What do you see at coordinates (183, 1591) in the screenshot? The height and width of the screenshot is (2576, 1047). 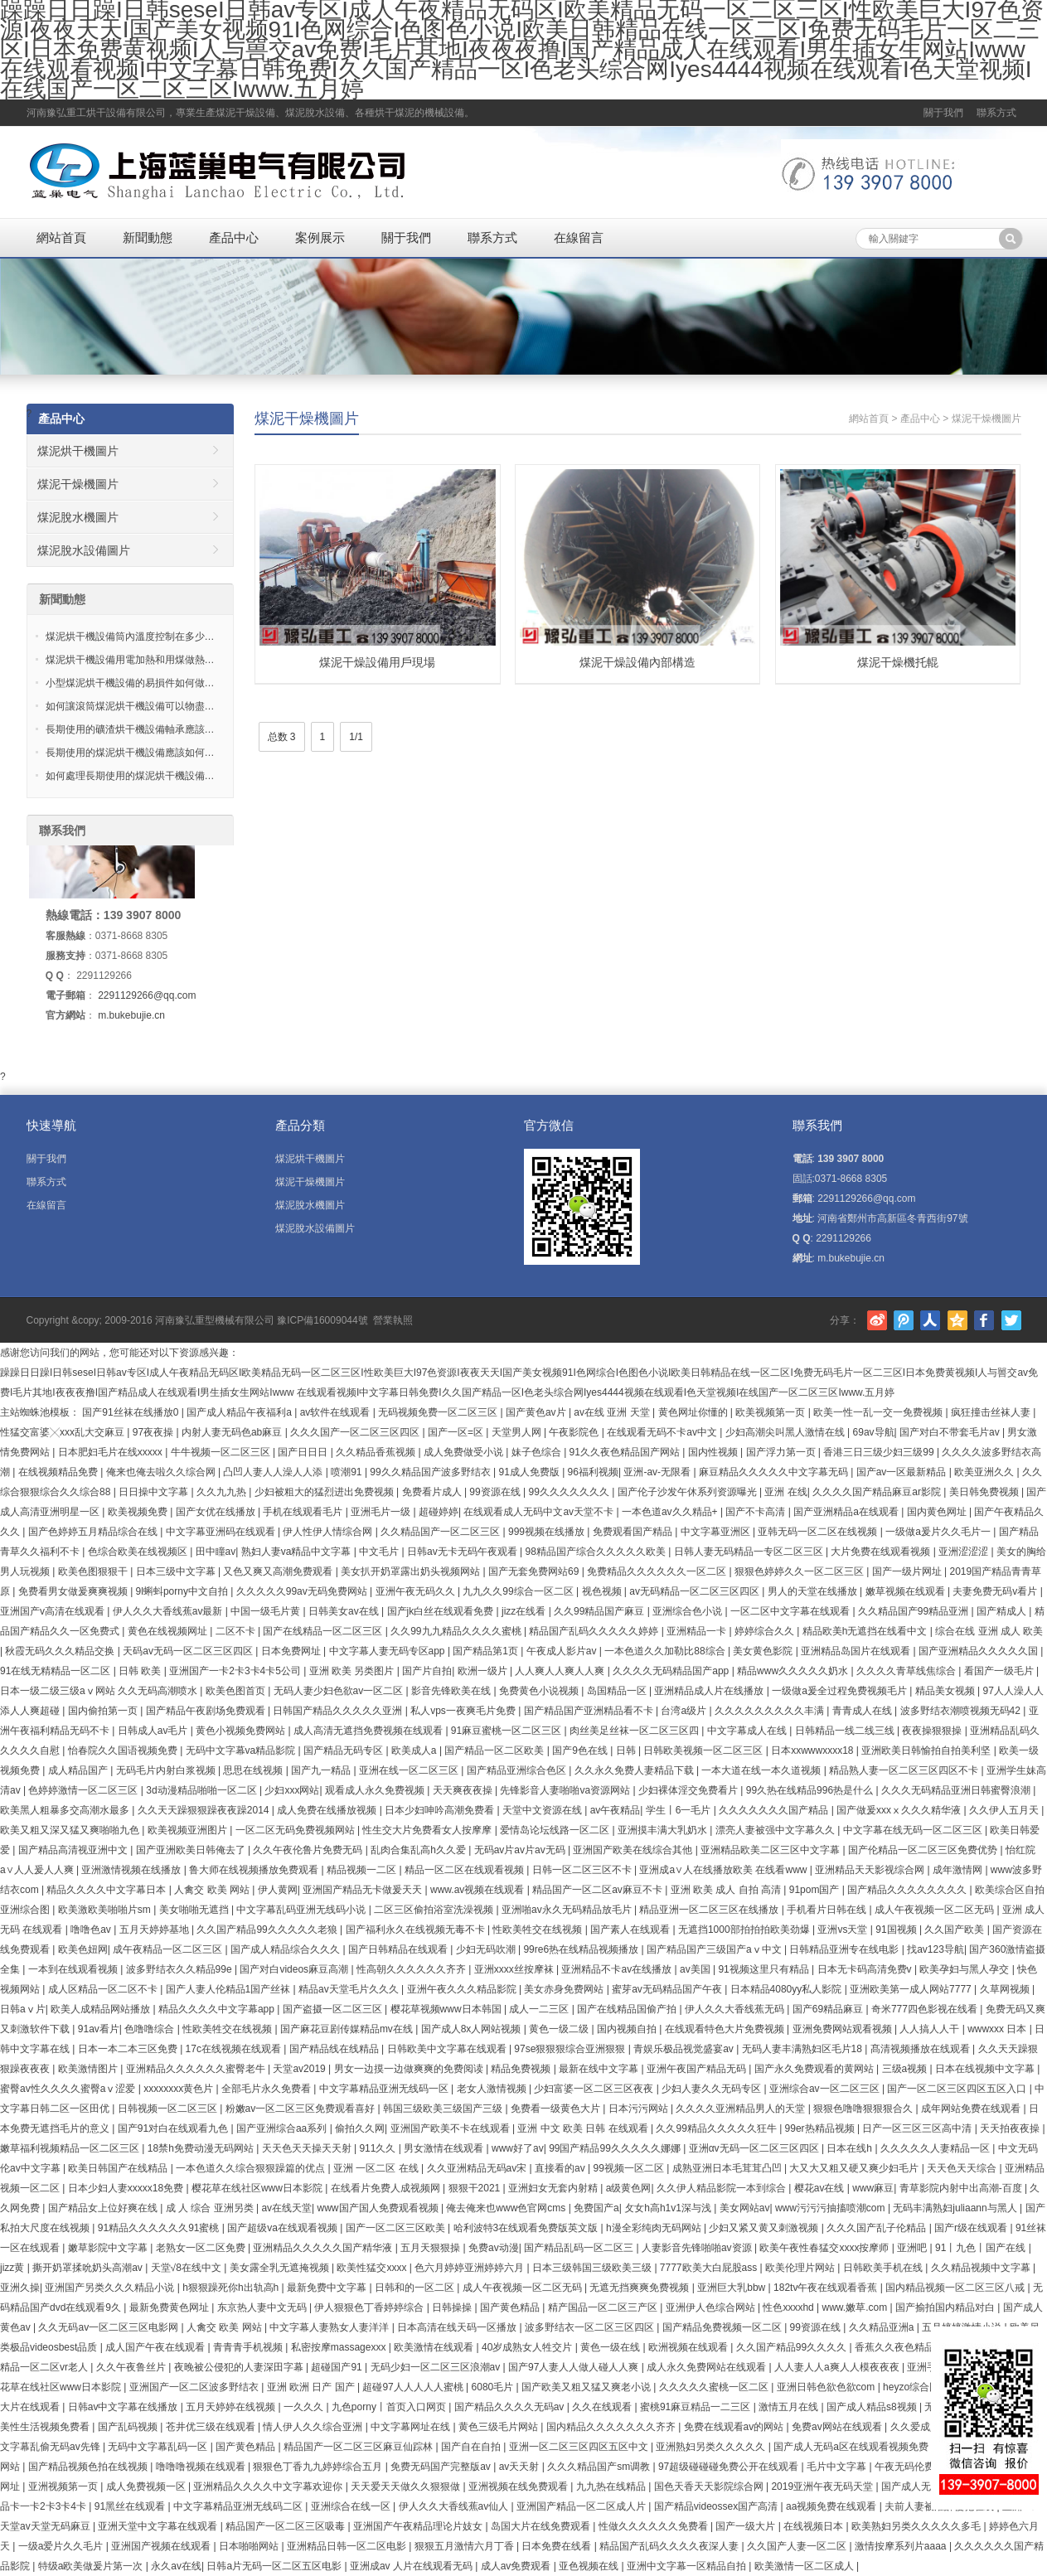 I see `9l蝌蚪porny中文自拍` at bounding box center [183, 1591].